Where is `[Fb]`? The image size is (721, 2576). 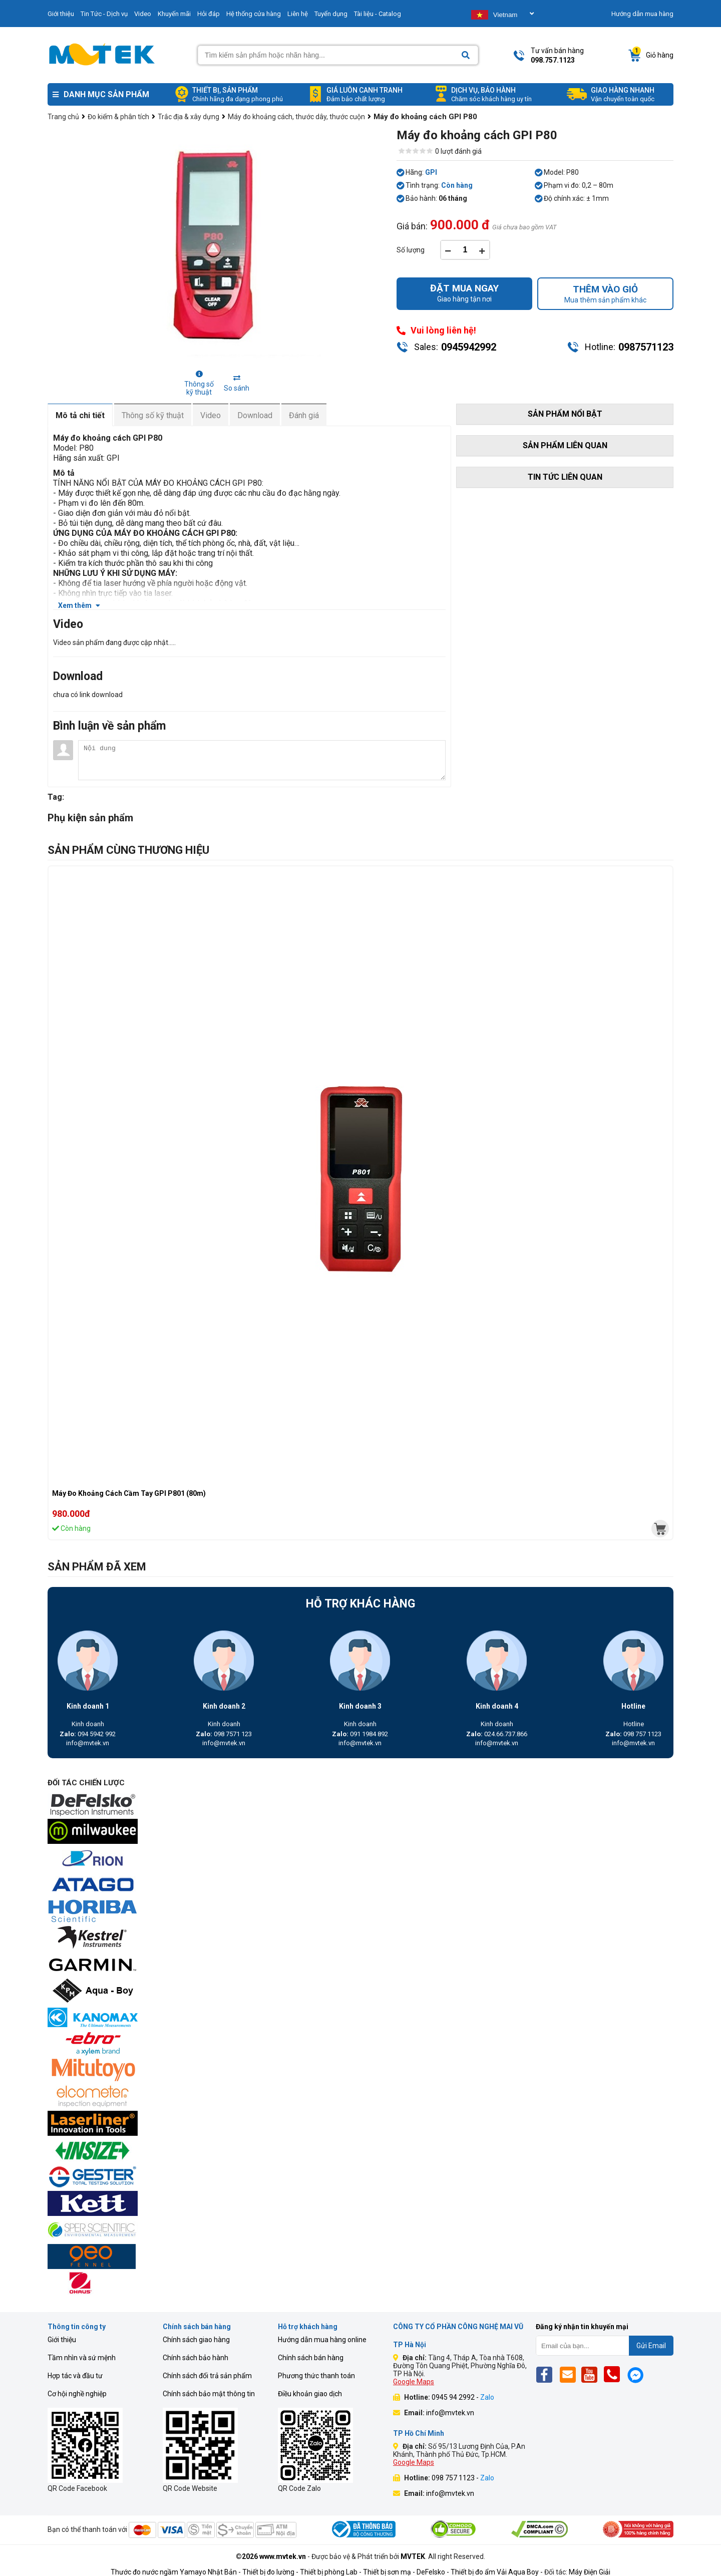
[Fb] is located at coordinates (547, 2374).